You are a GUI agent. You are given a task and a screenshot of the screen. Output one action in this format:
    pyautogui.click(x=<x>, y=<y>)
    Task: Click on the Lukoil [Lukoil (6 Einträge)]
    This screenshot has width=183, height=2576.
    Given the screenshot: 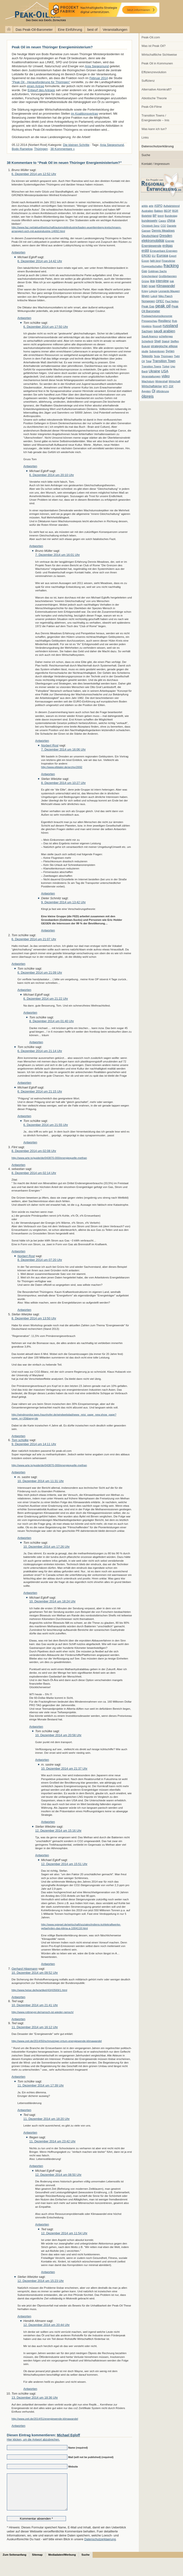 What is the action you would take?
    pyautogui.click(x=153, y=296)
    